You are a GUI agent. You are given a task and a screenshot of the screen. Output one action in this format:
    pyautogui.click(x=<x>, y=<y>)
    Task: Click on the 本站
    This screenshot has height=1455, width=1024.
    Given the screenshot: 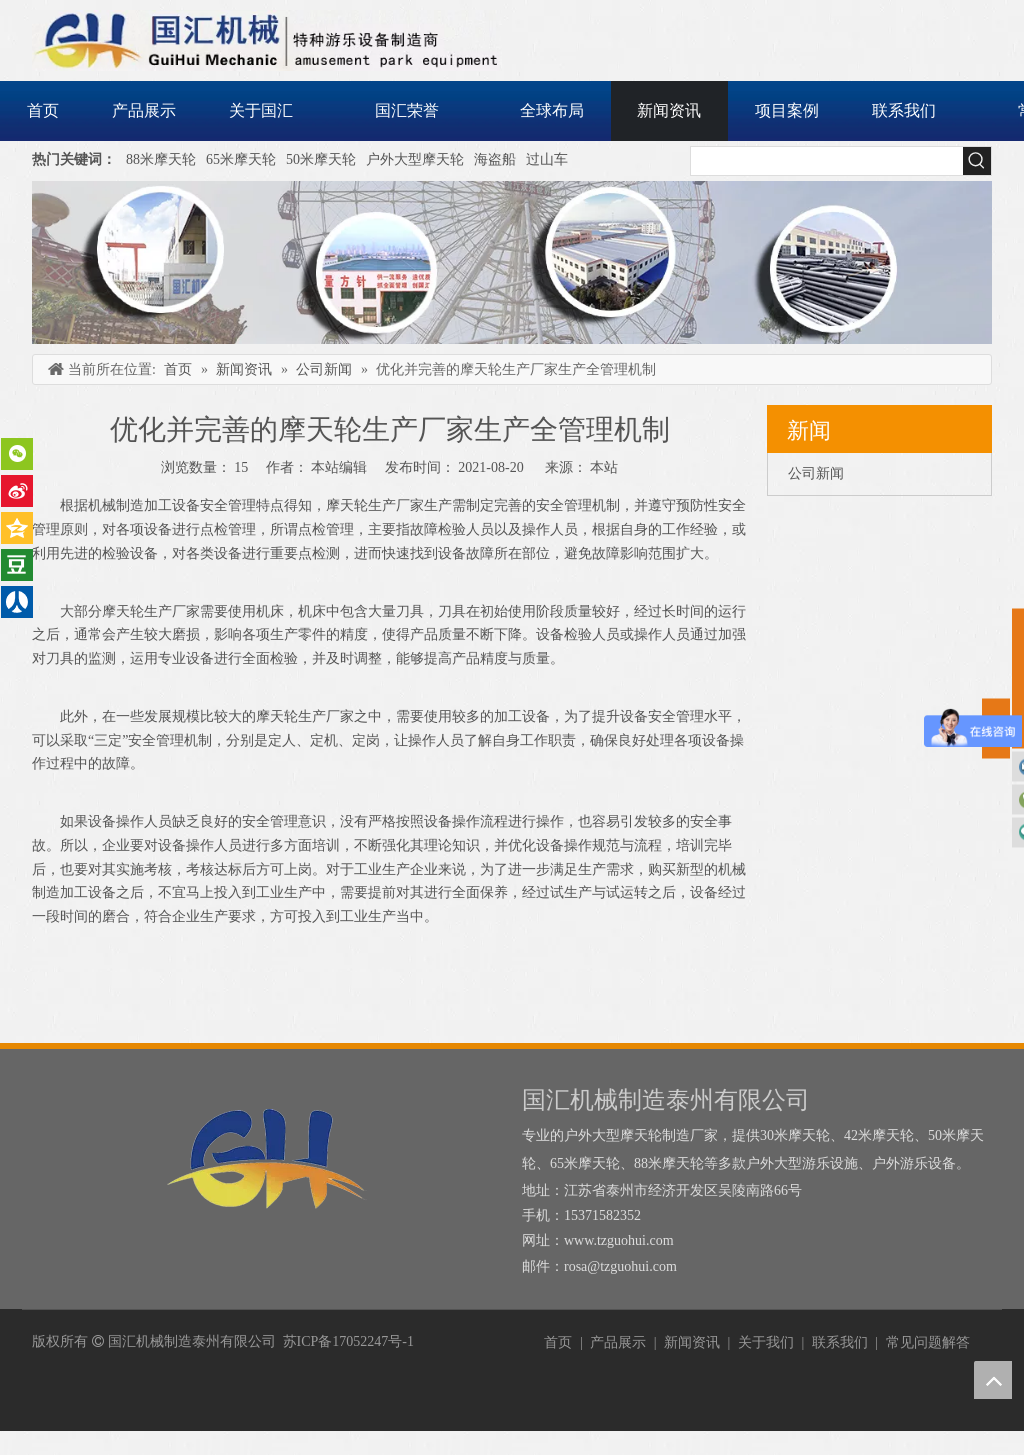 What is the action you would take?
    pyautogui.click(x=604, y=467)
    